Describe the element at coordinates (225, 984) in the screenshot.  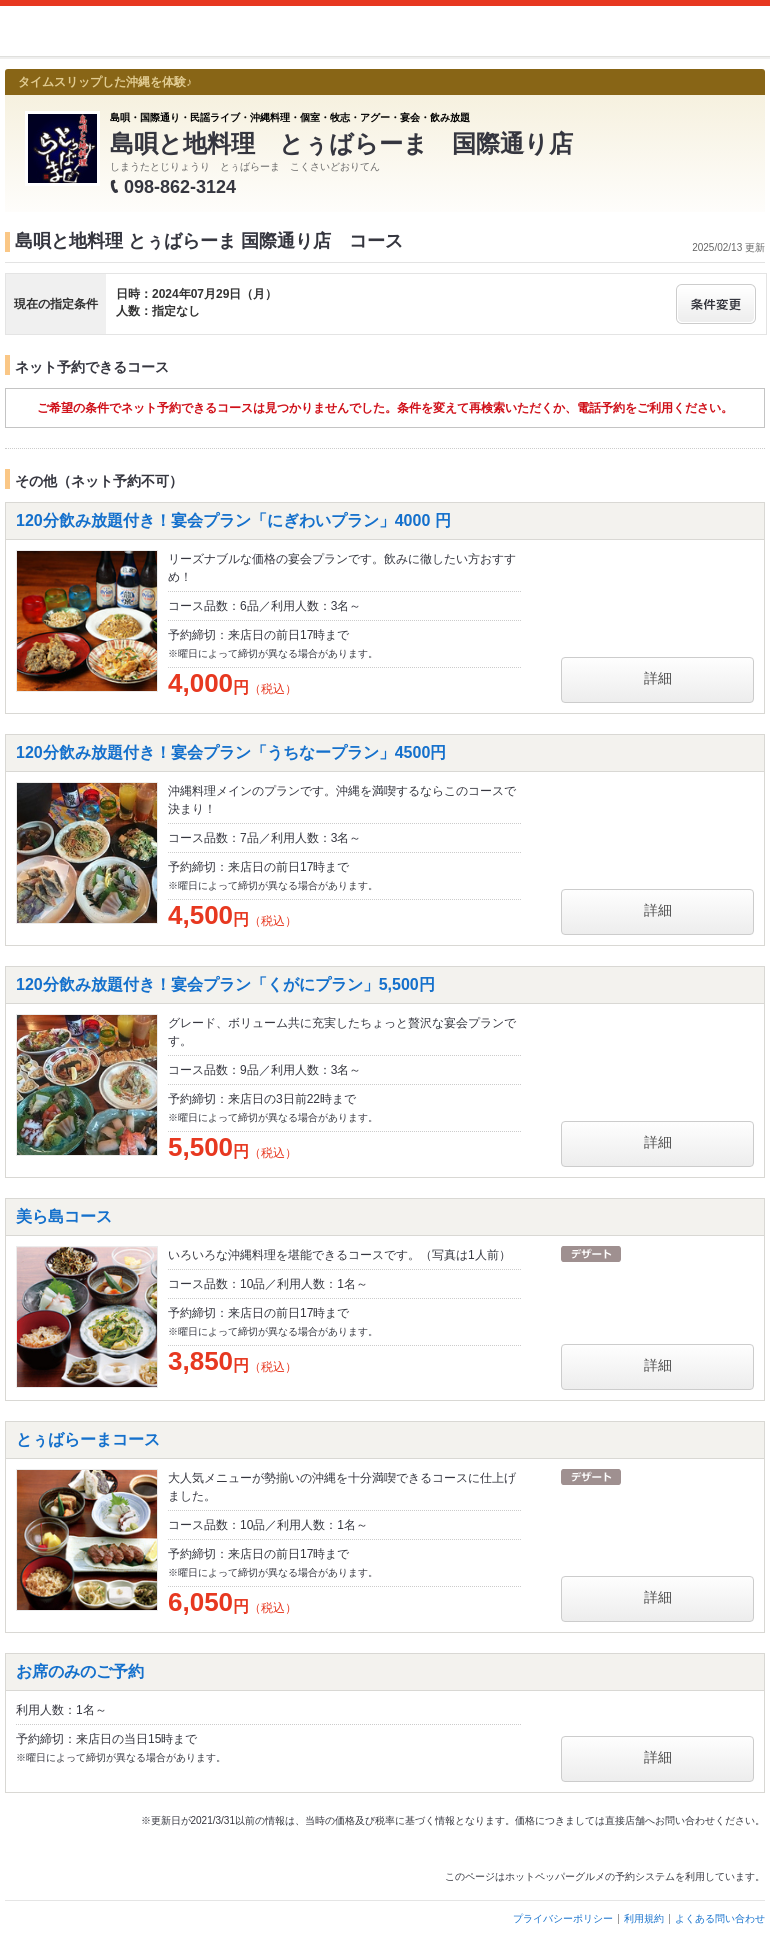
I see `120分飲み放題付き！宴会プラン「くがにプラン」5,500円` at that location.